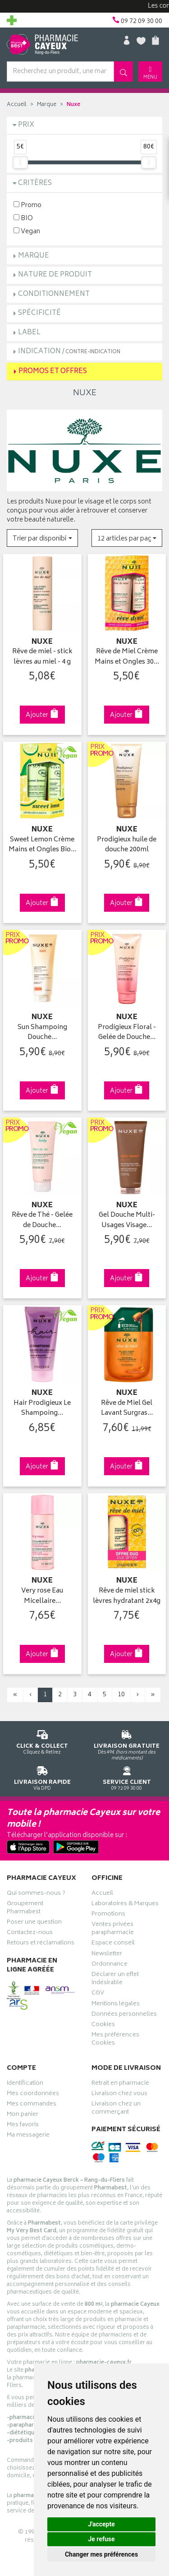 The image size is (169, 2576). I want to click on Ma messagerie, so click(28, 2136).